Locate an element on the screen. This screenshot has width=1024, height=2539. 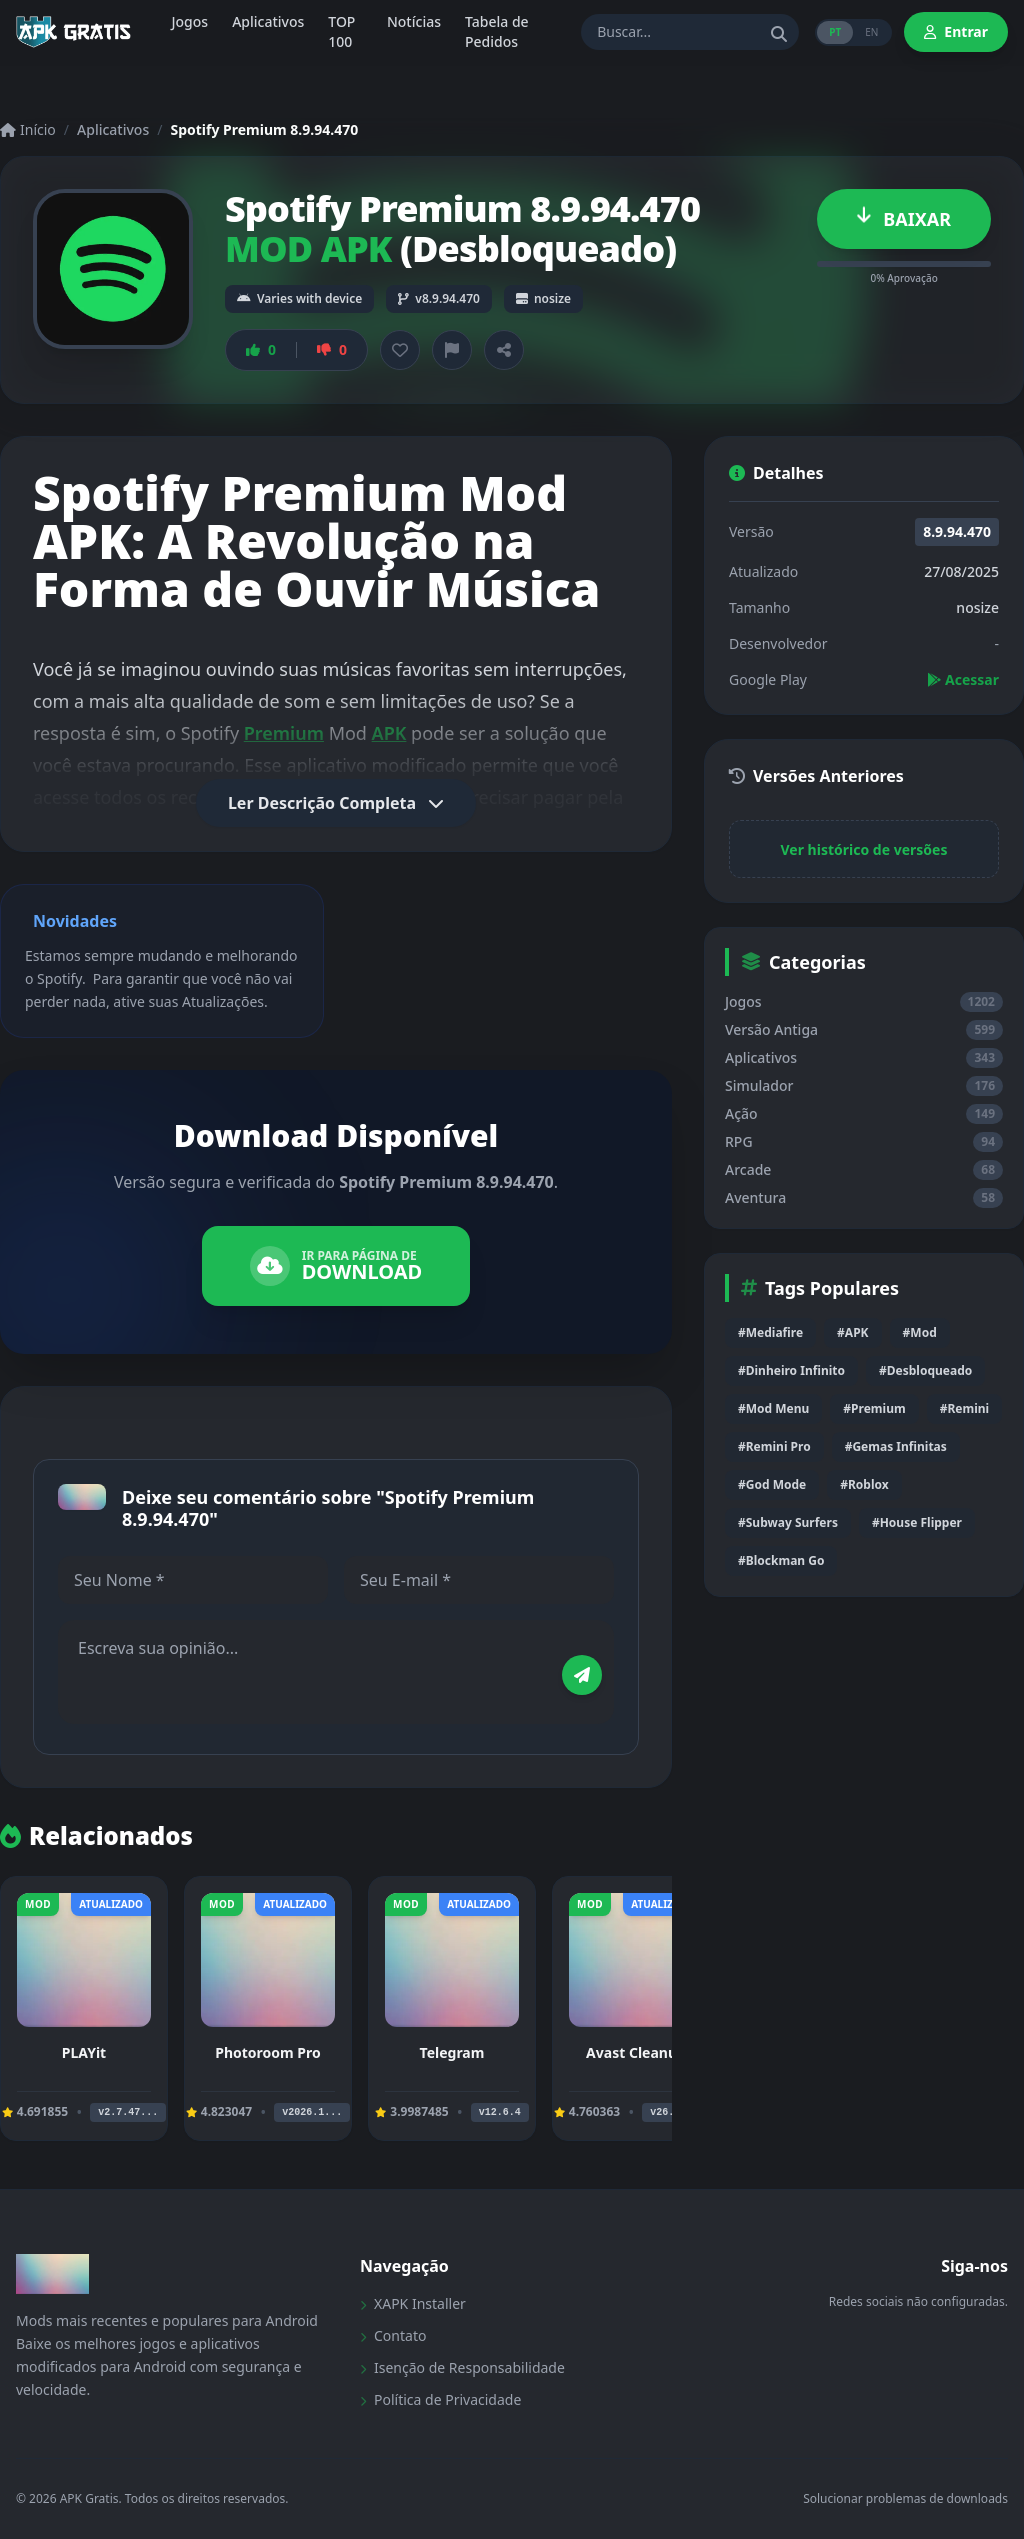
#Mediafire is located at coordinates (770, 1332).